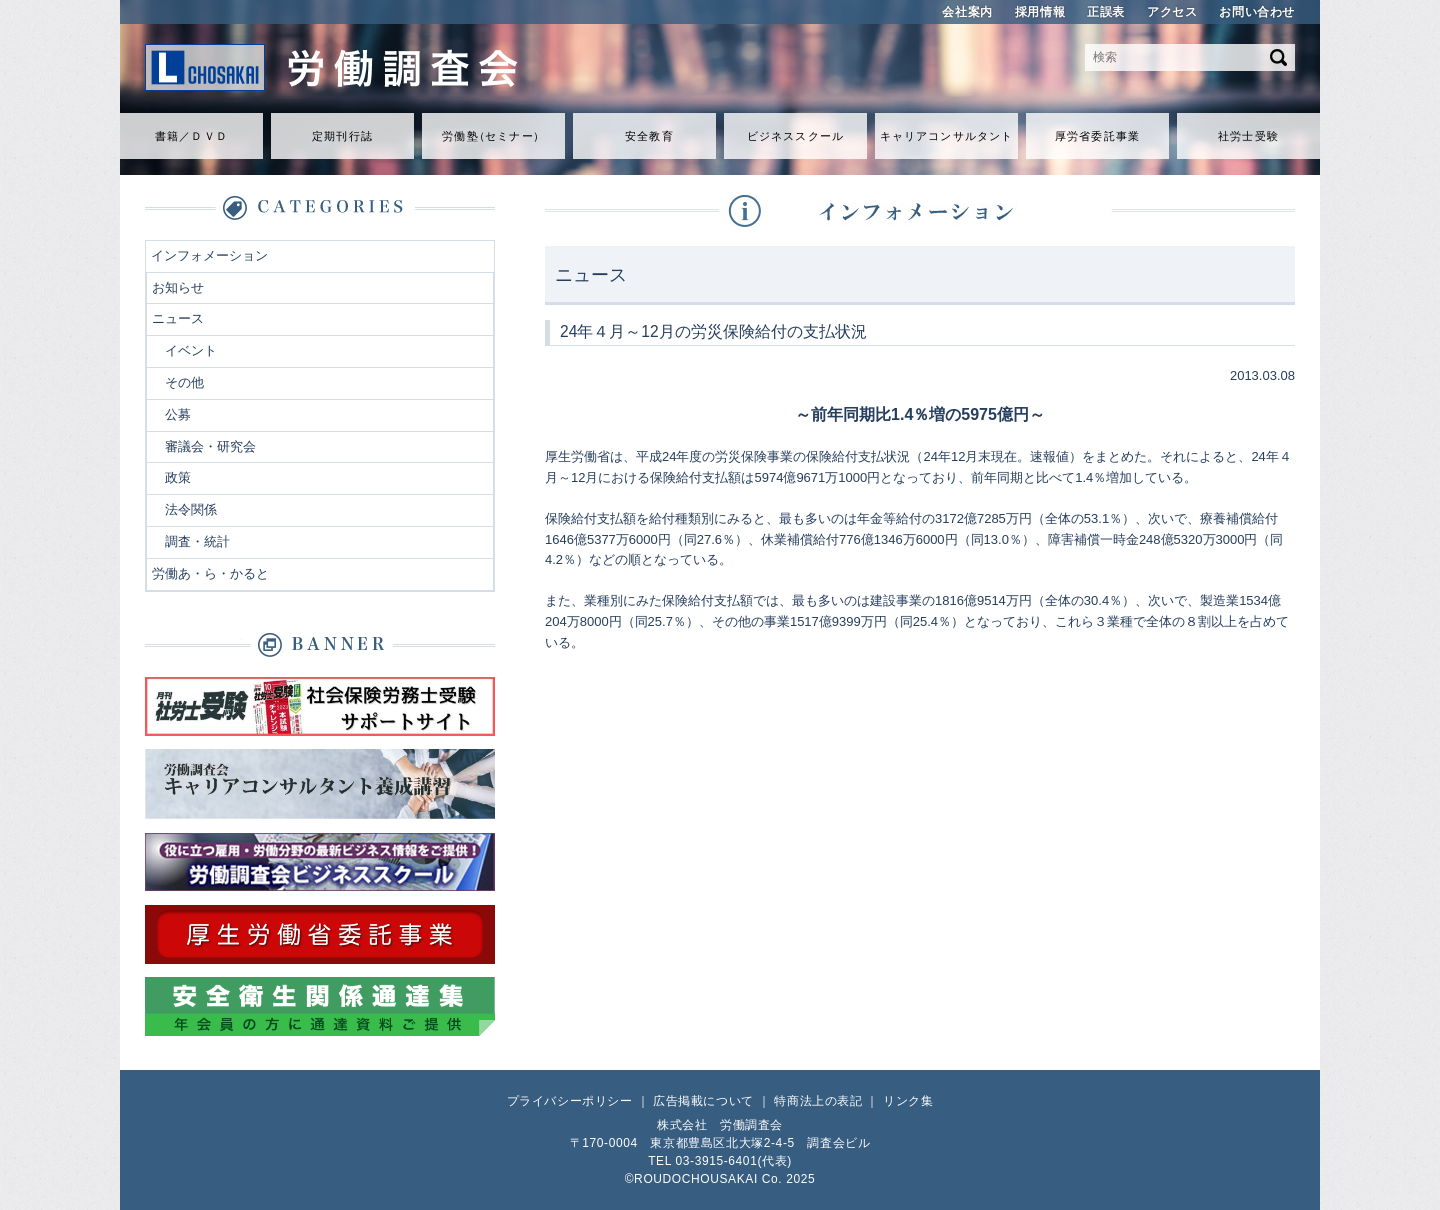 Image resolution: width=1440 pixels, height=1210 pixels. What do you see at coordinates (703, 1101) in the screenshot?
I see `広告掲載について` at bounding box center [703, 1101].